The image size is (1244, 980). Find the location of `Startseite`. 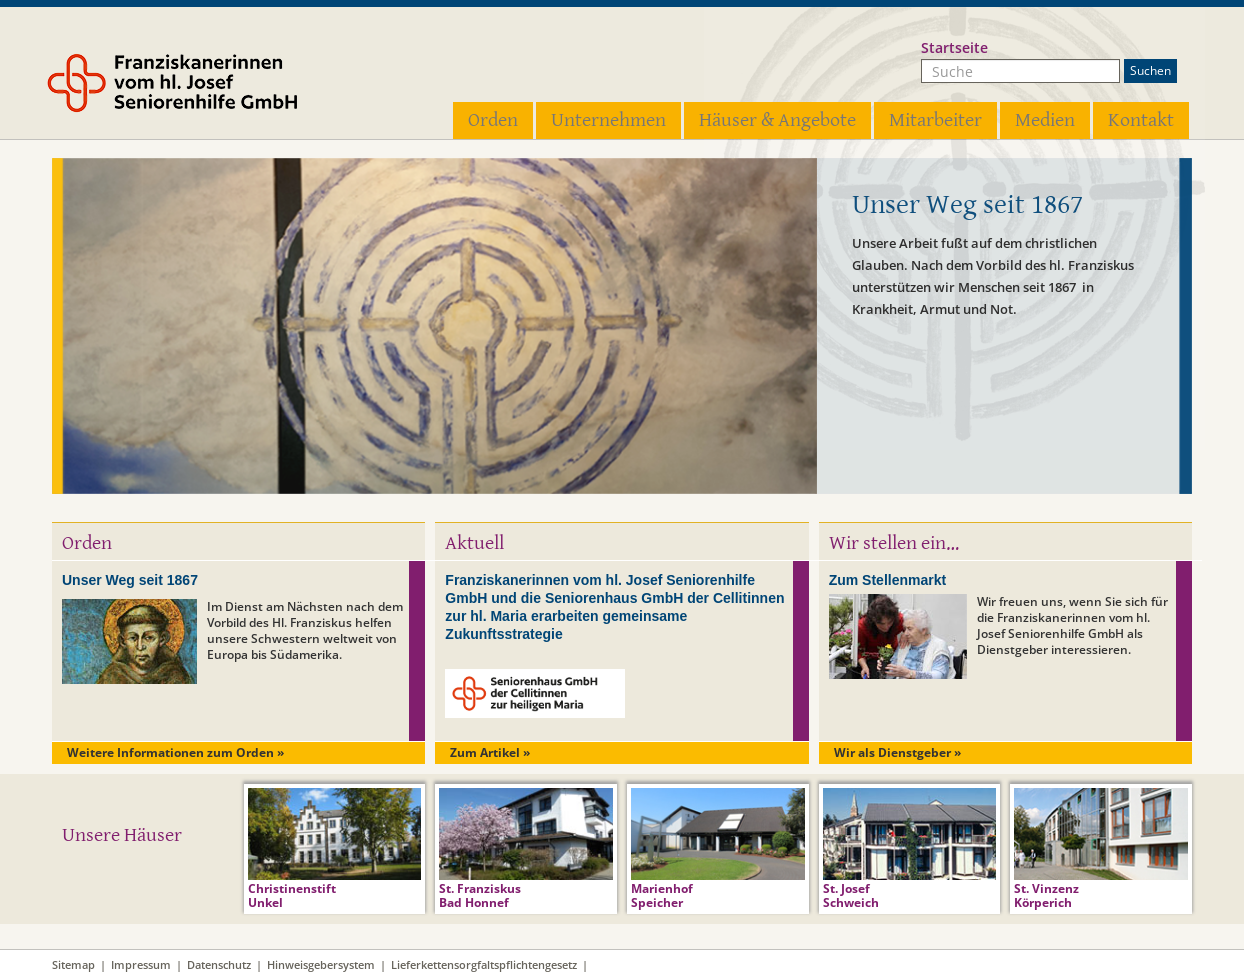

Startseite is located at coordinates (954, 47).